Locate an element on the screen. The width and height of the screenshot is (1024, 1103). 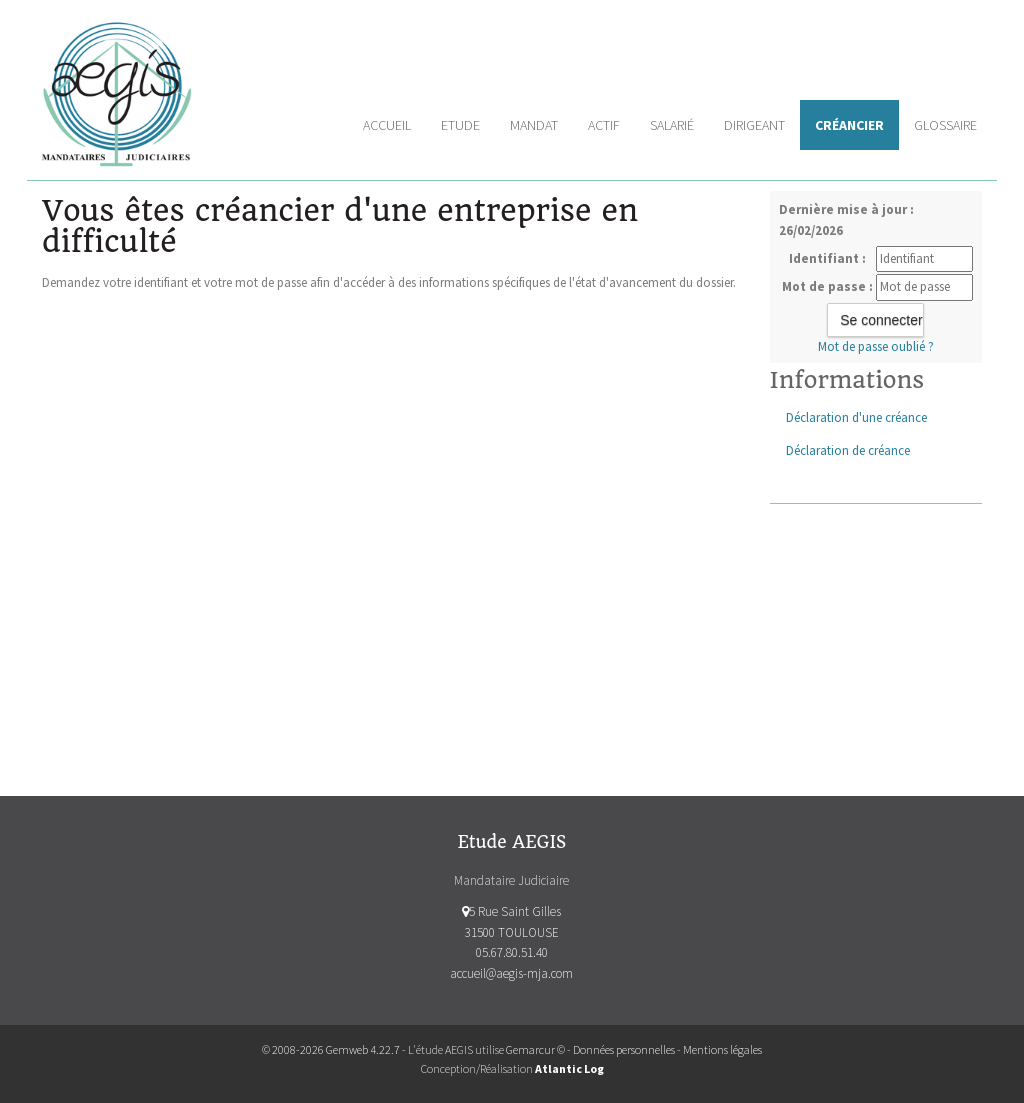
Glossaire is located at coordinates (945, 125).